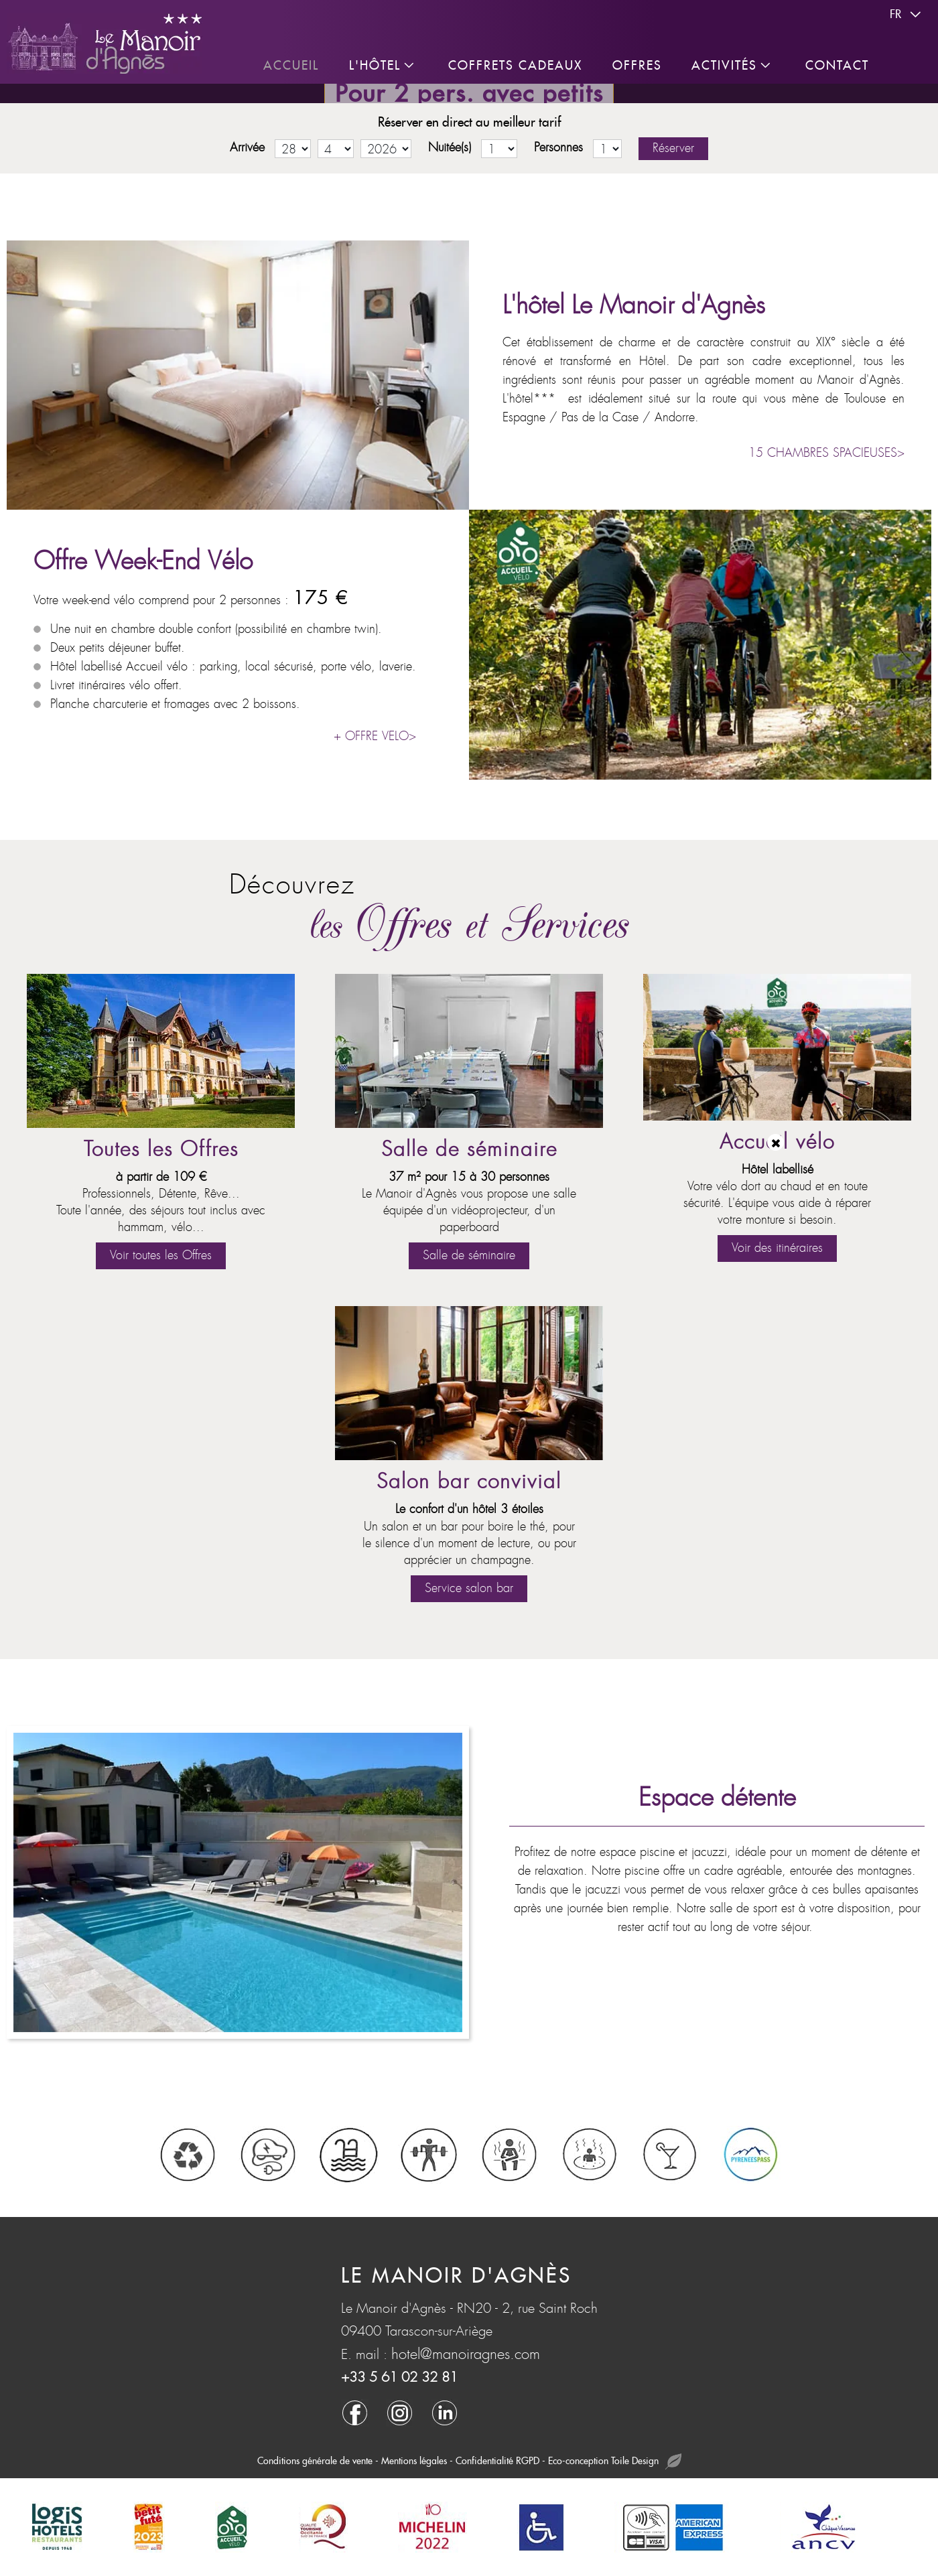 The width and height of the screenshot is (938, 2576). Describe the element at coordinates (469, 1588) in the screenshot. I see `Service salon bar` at that location.